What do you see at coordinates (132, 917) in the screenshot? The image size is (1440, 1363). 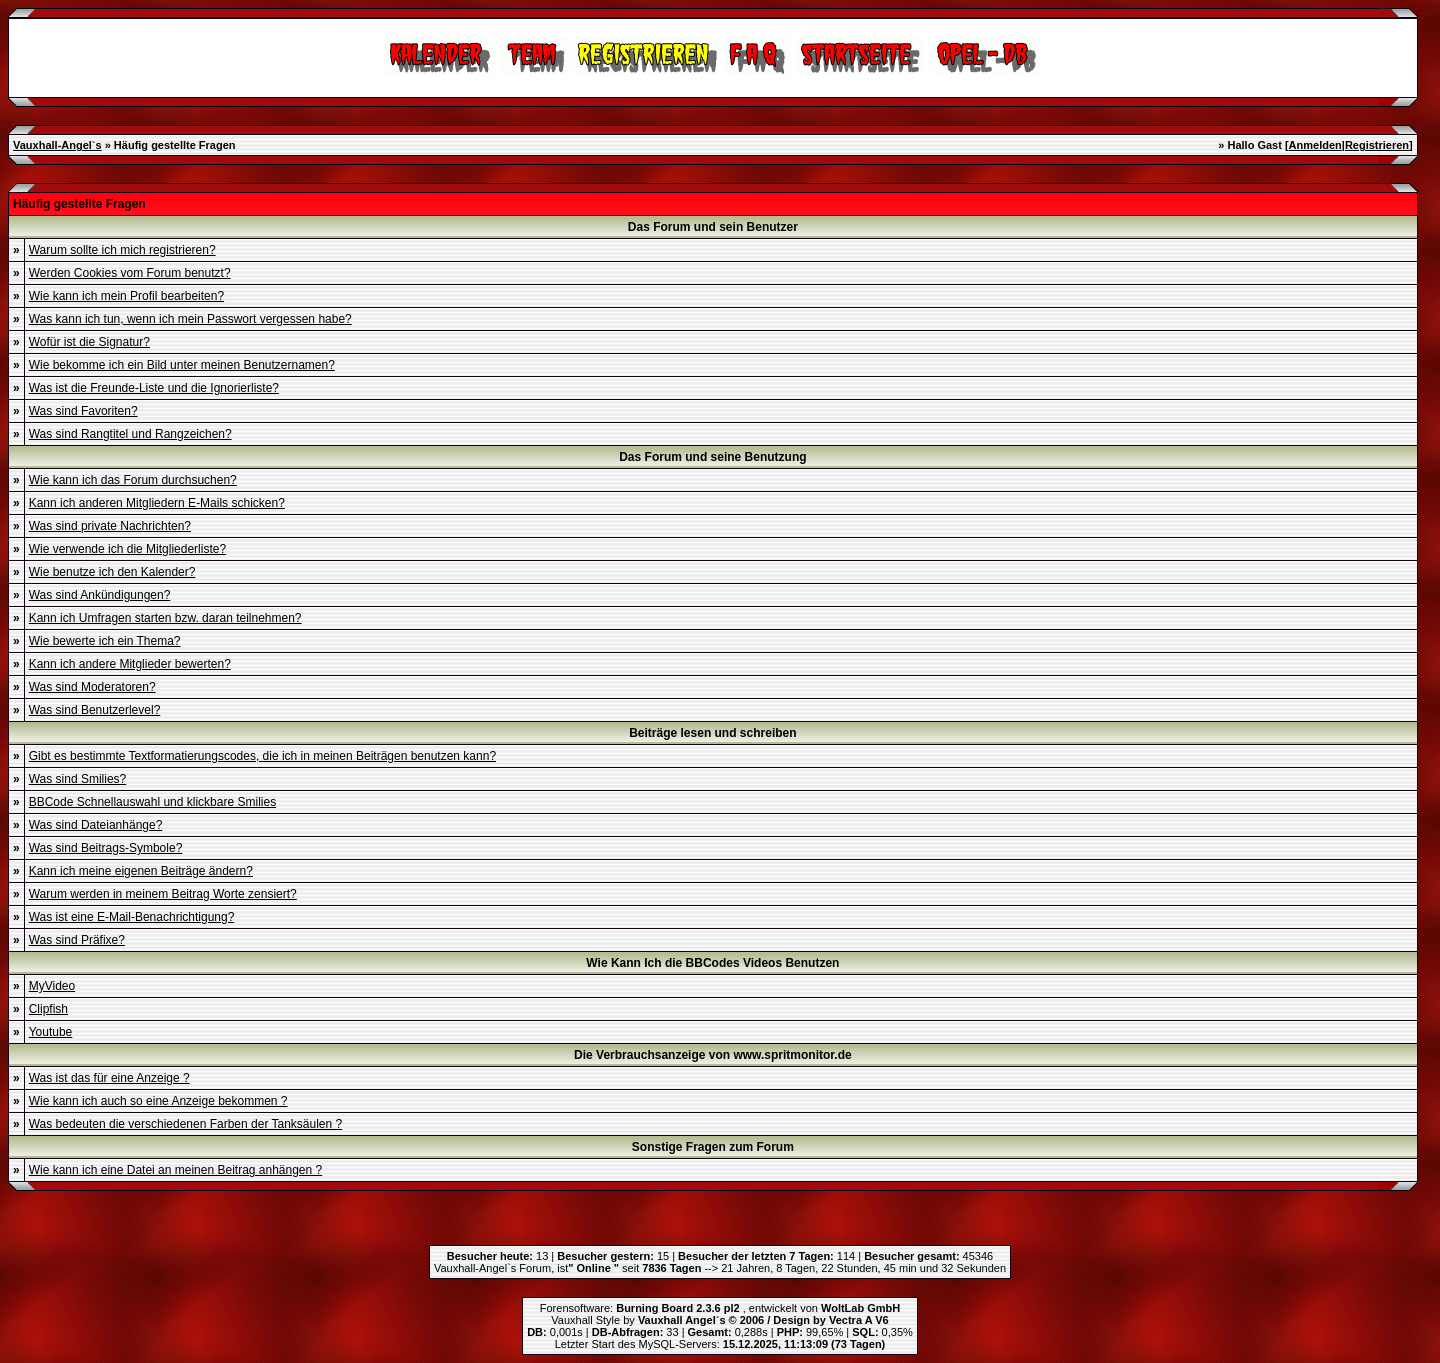 I see `Was ist eine E-Mail-Benachrichtigung?` at bounding box center [132, 917].